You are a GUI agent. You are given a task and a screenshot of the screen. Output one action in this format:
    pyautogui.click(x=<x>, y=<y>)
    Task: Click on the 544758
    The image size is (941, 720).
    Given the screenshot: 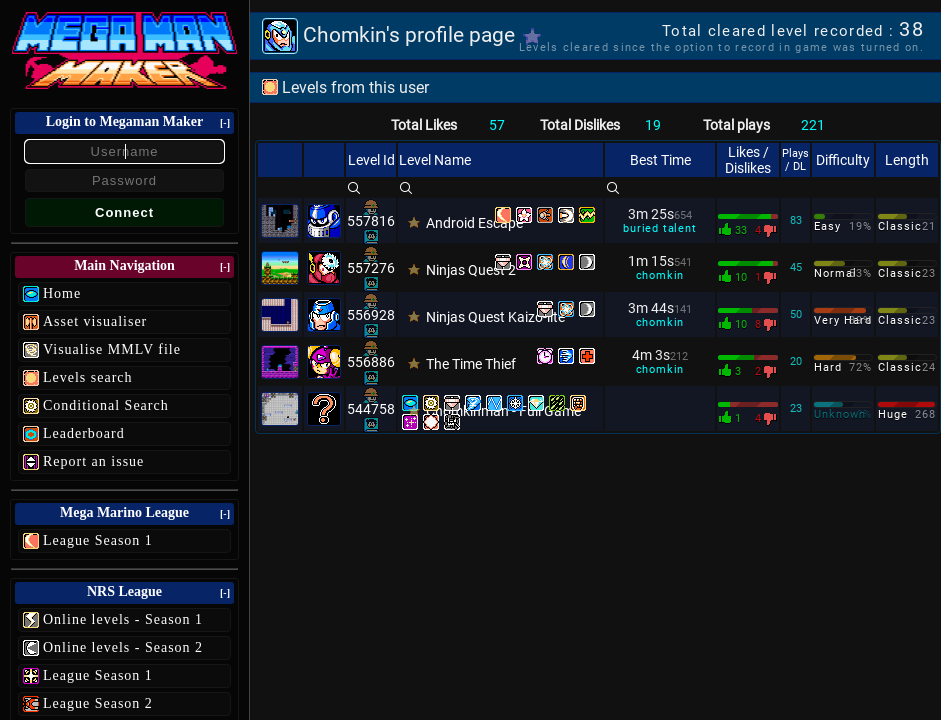 What is the action you would take?
    pyautogui.click(x=371, y=409)
    